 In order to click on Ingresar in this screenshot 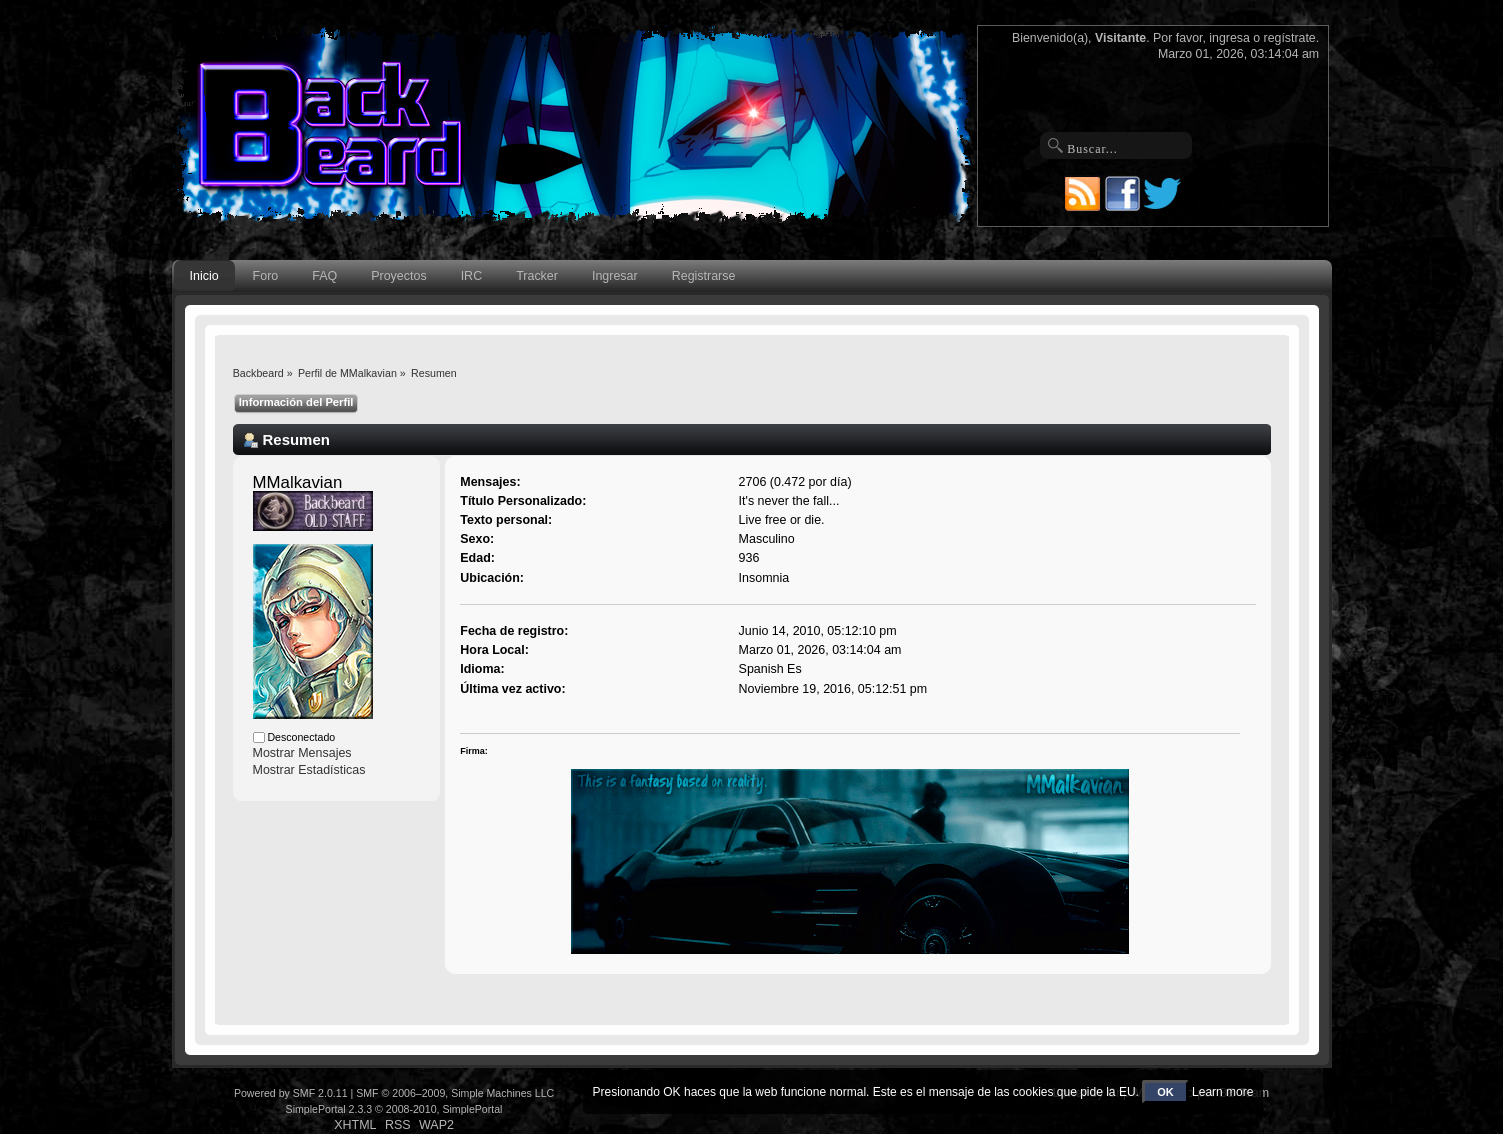, I will do `click(615, 276)`.